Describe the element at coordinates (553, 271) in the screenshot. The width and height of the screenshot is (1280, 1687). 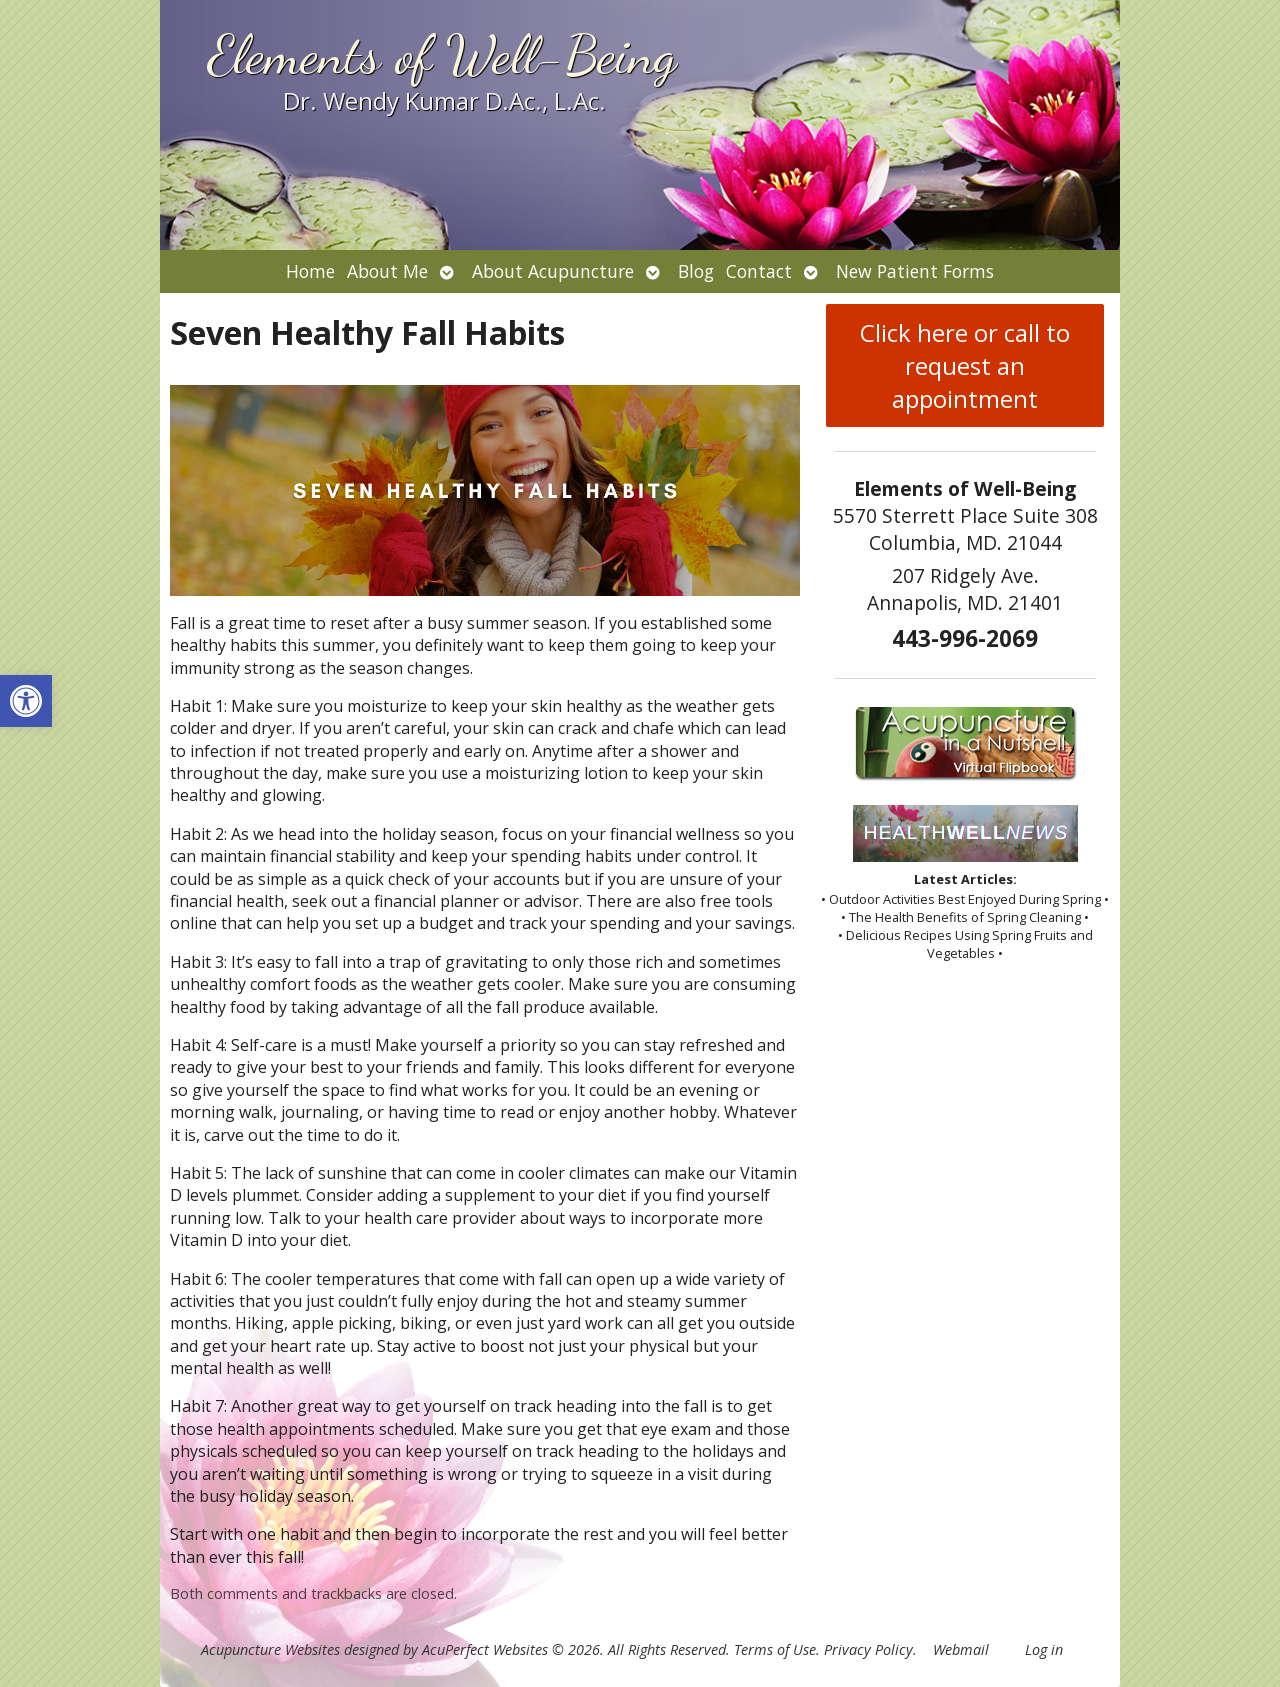
I see `About Acupuncture` at that location.